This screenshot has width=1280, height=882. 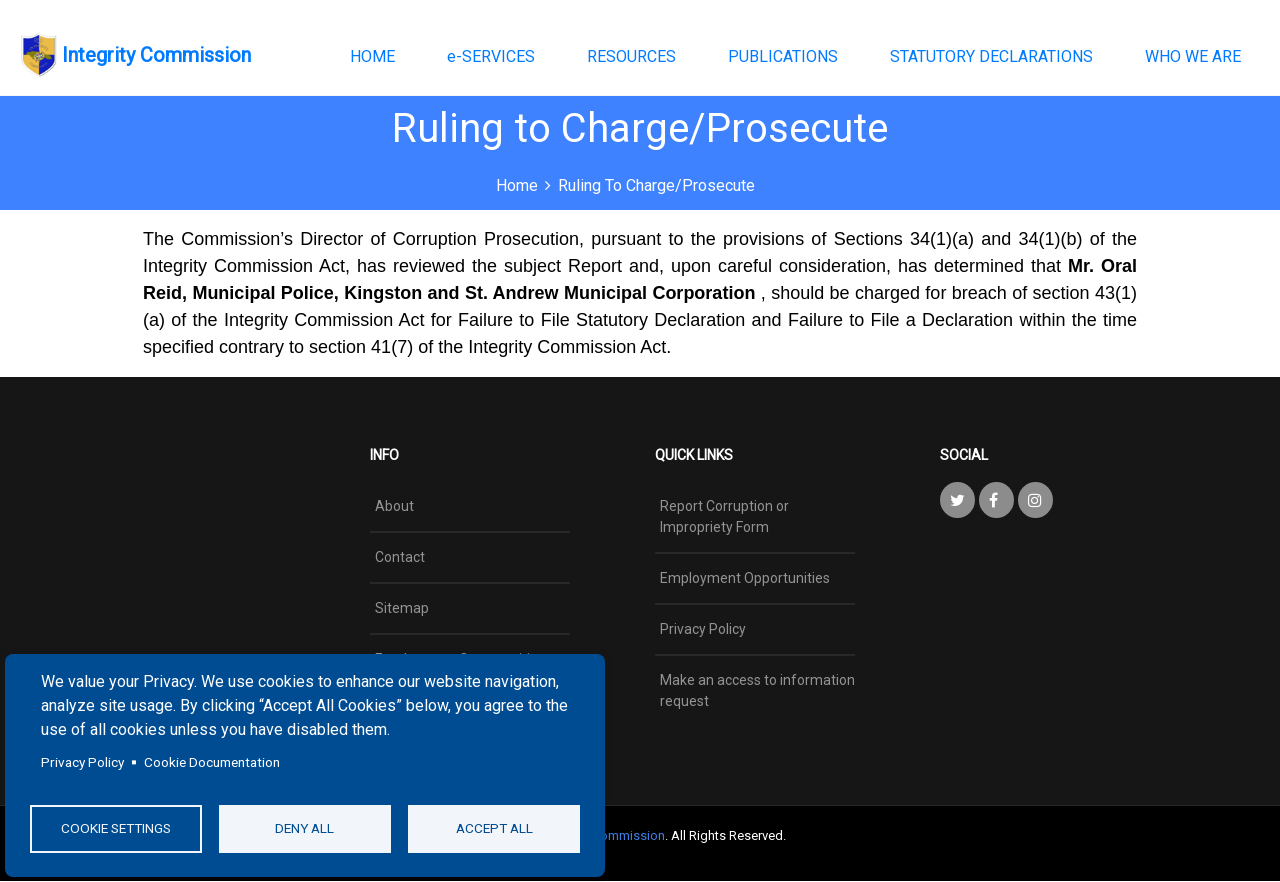 I want to click on Ruling to Charge/Prosecute, so click(x=656, y=185).